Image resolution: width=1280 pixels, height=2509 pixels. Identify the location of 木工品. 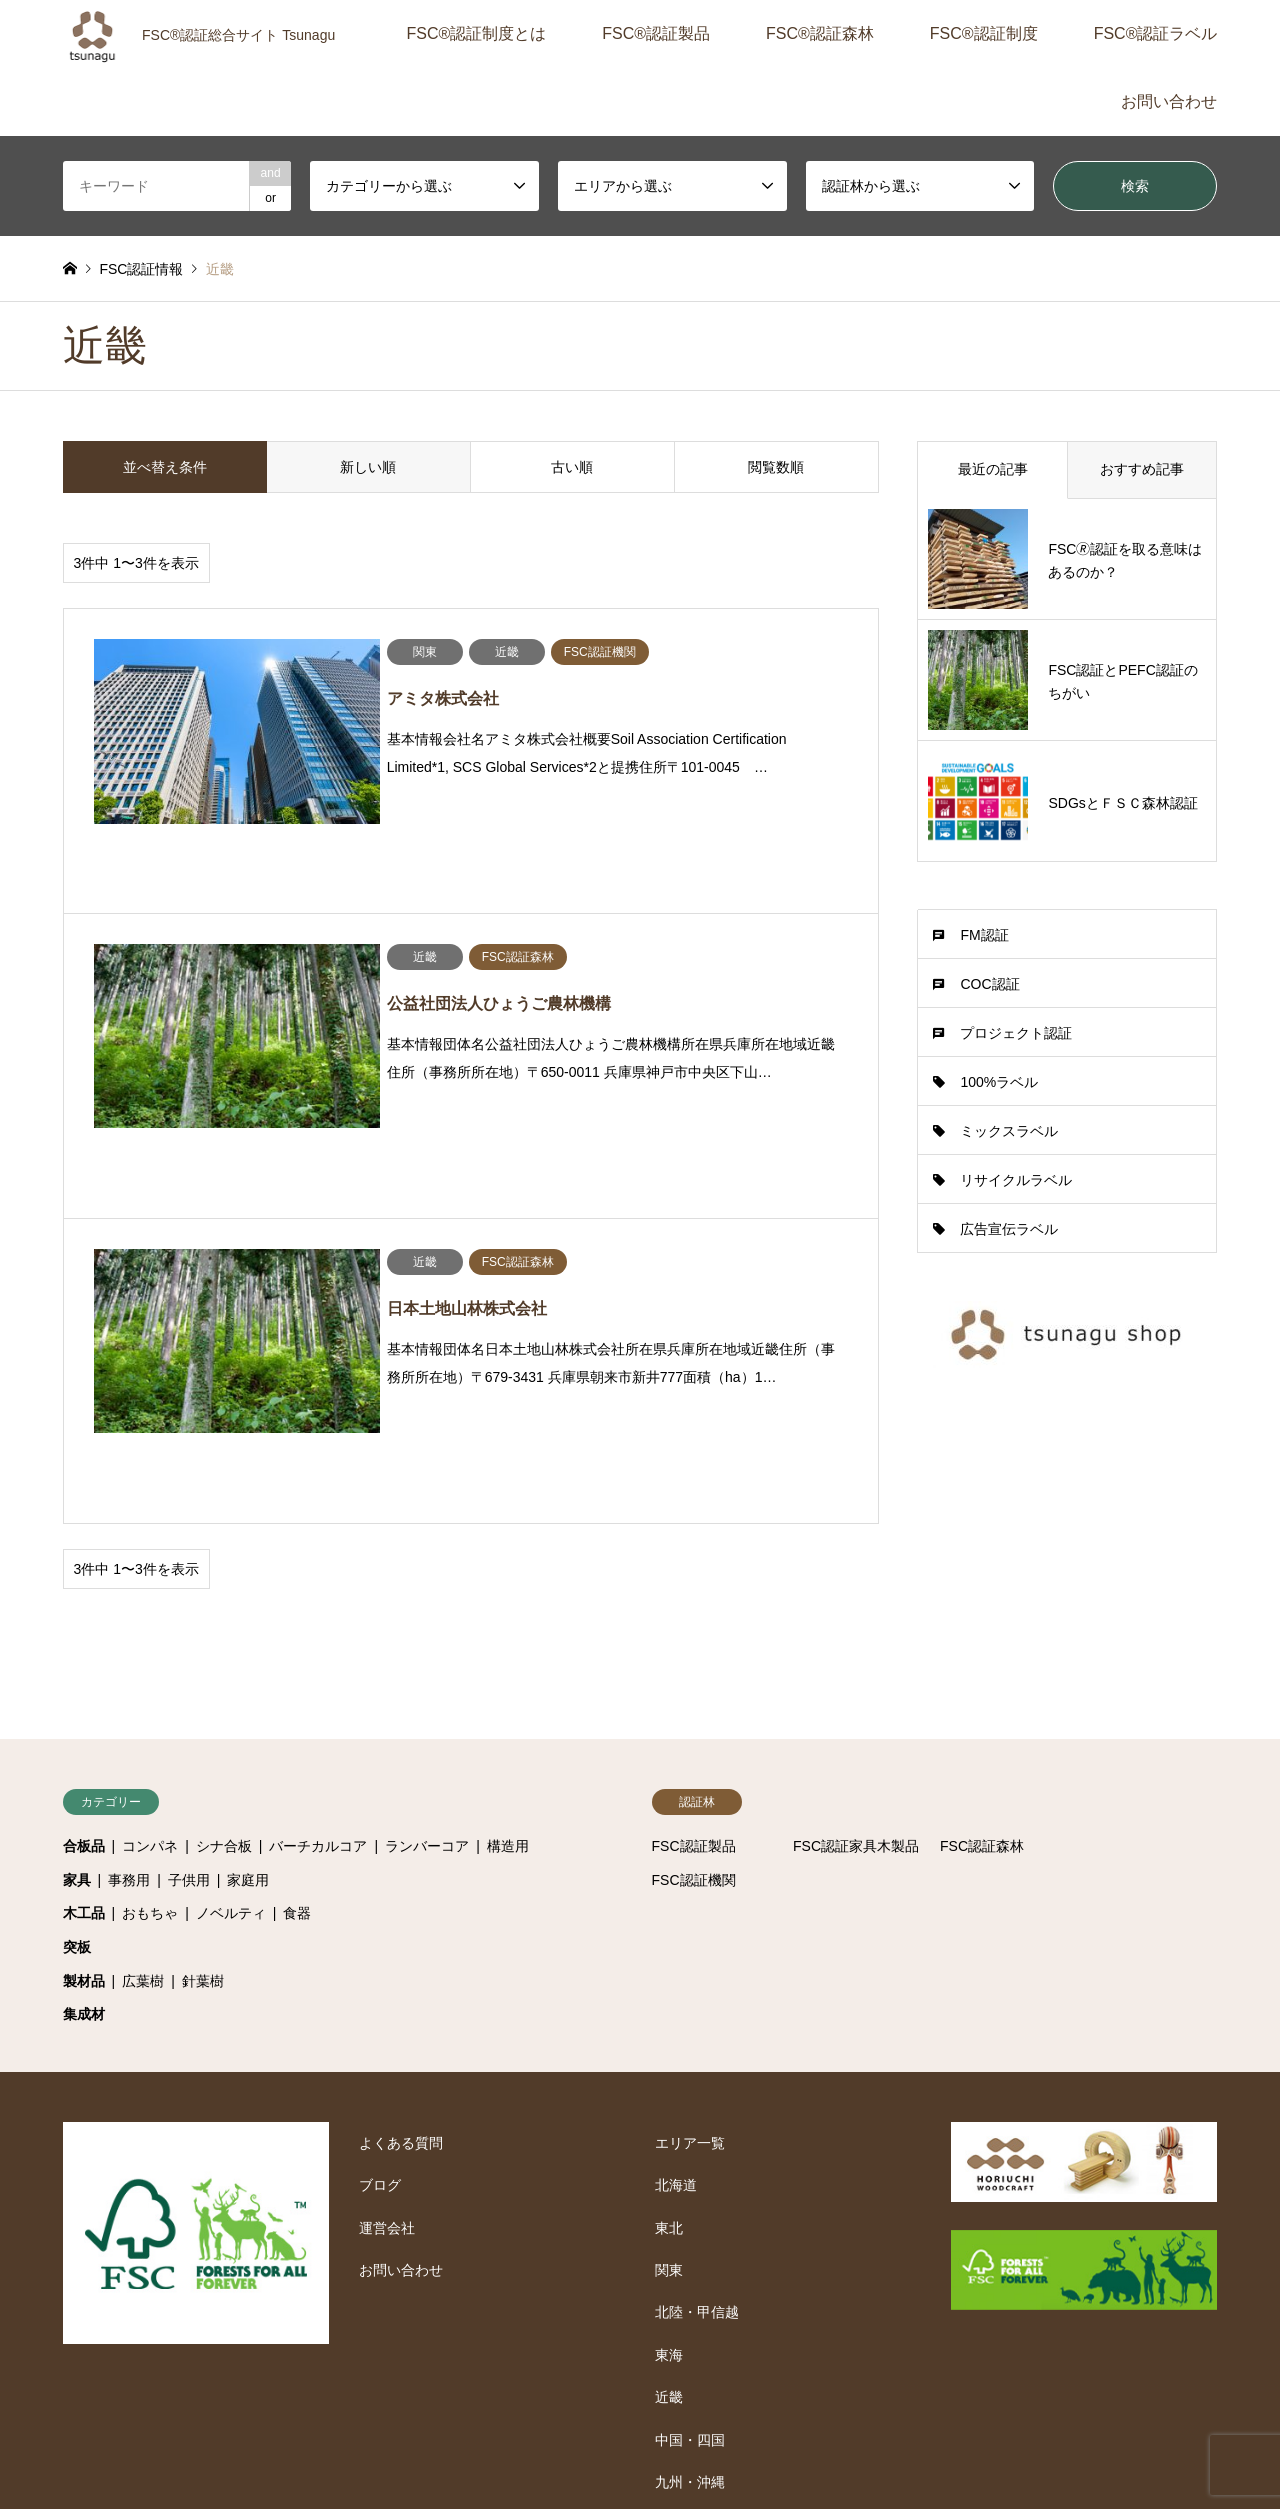
(84, 1692).